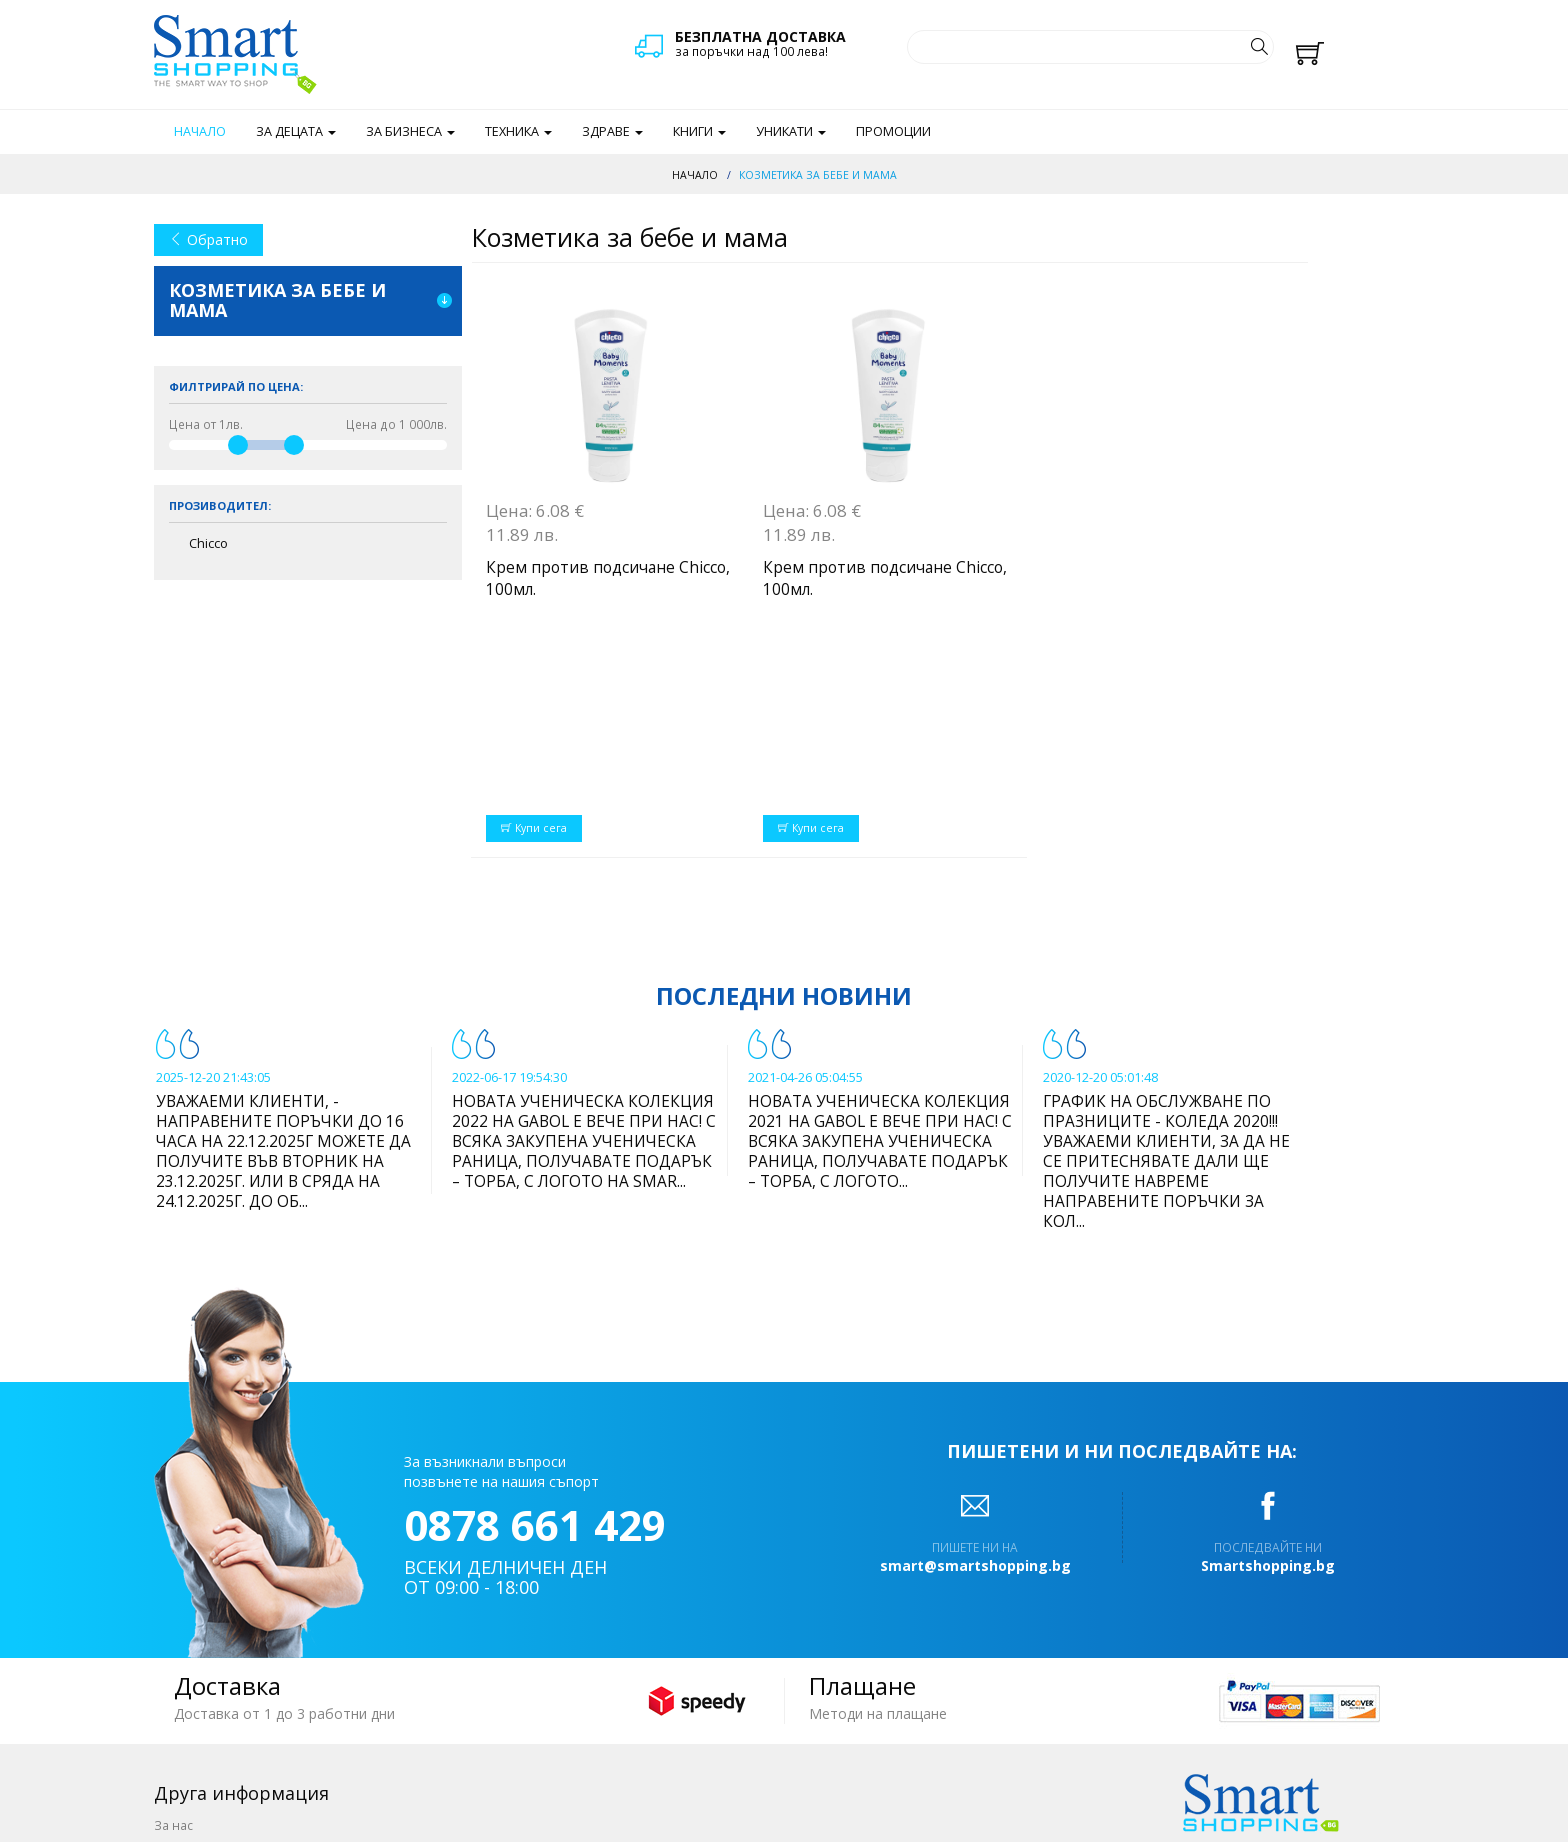 This screenshot has width=1568, height=1842. I want to click on Промоции, so click(893, 131).